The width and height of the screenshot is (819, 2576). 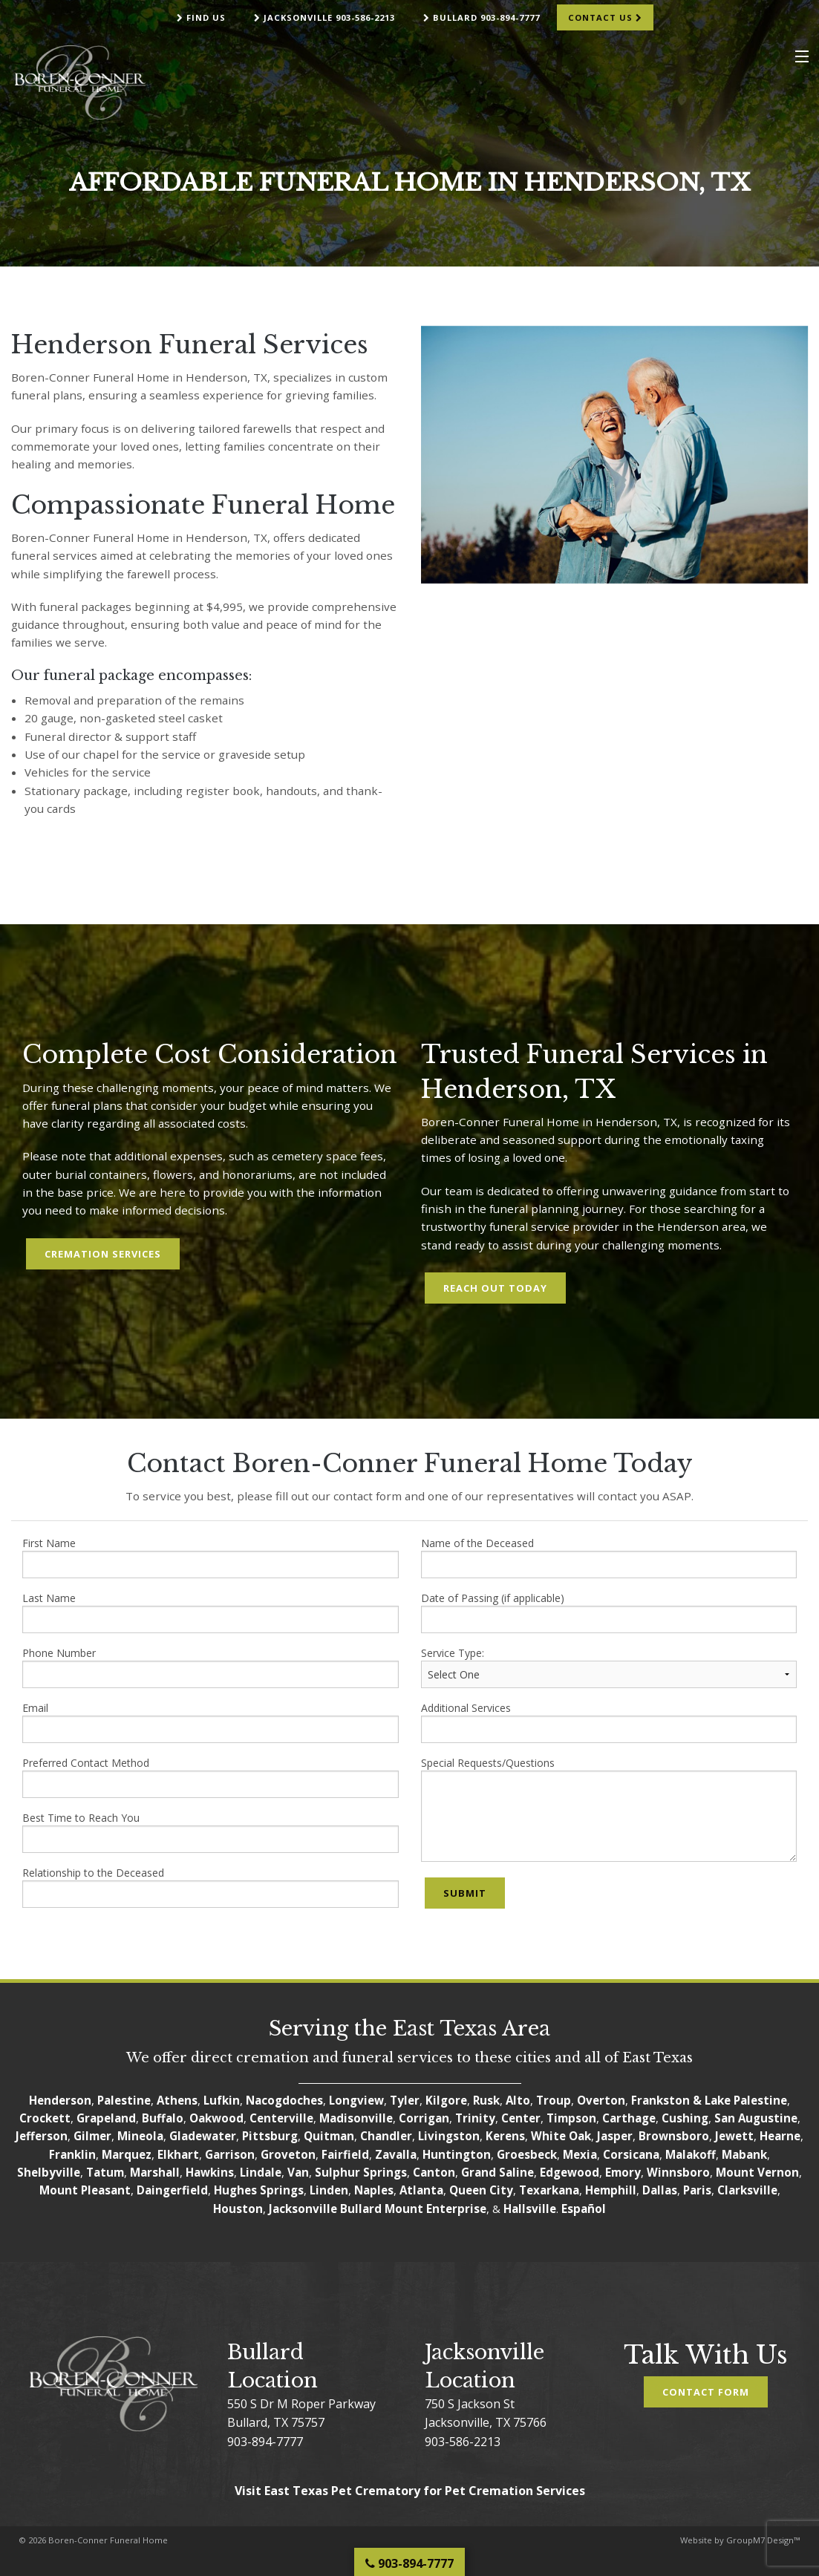 I want to click on Jewett, so click(x=734, y=2135).